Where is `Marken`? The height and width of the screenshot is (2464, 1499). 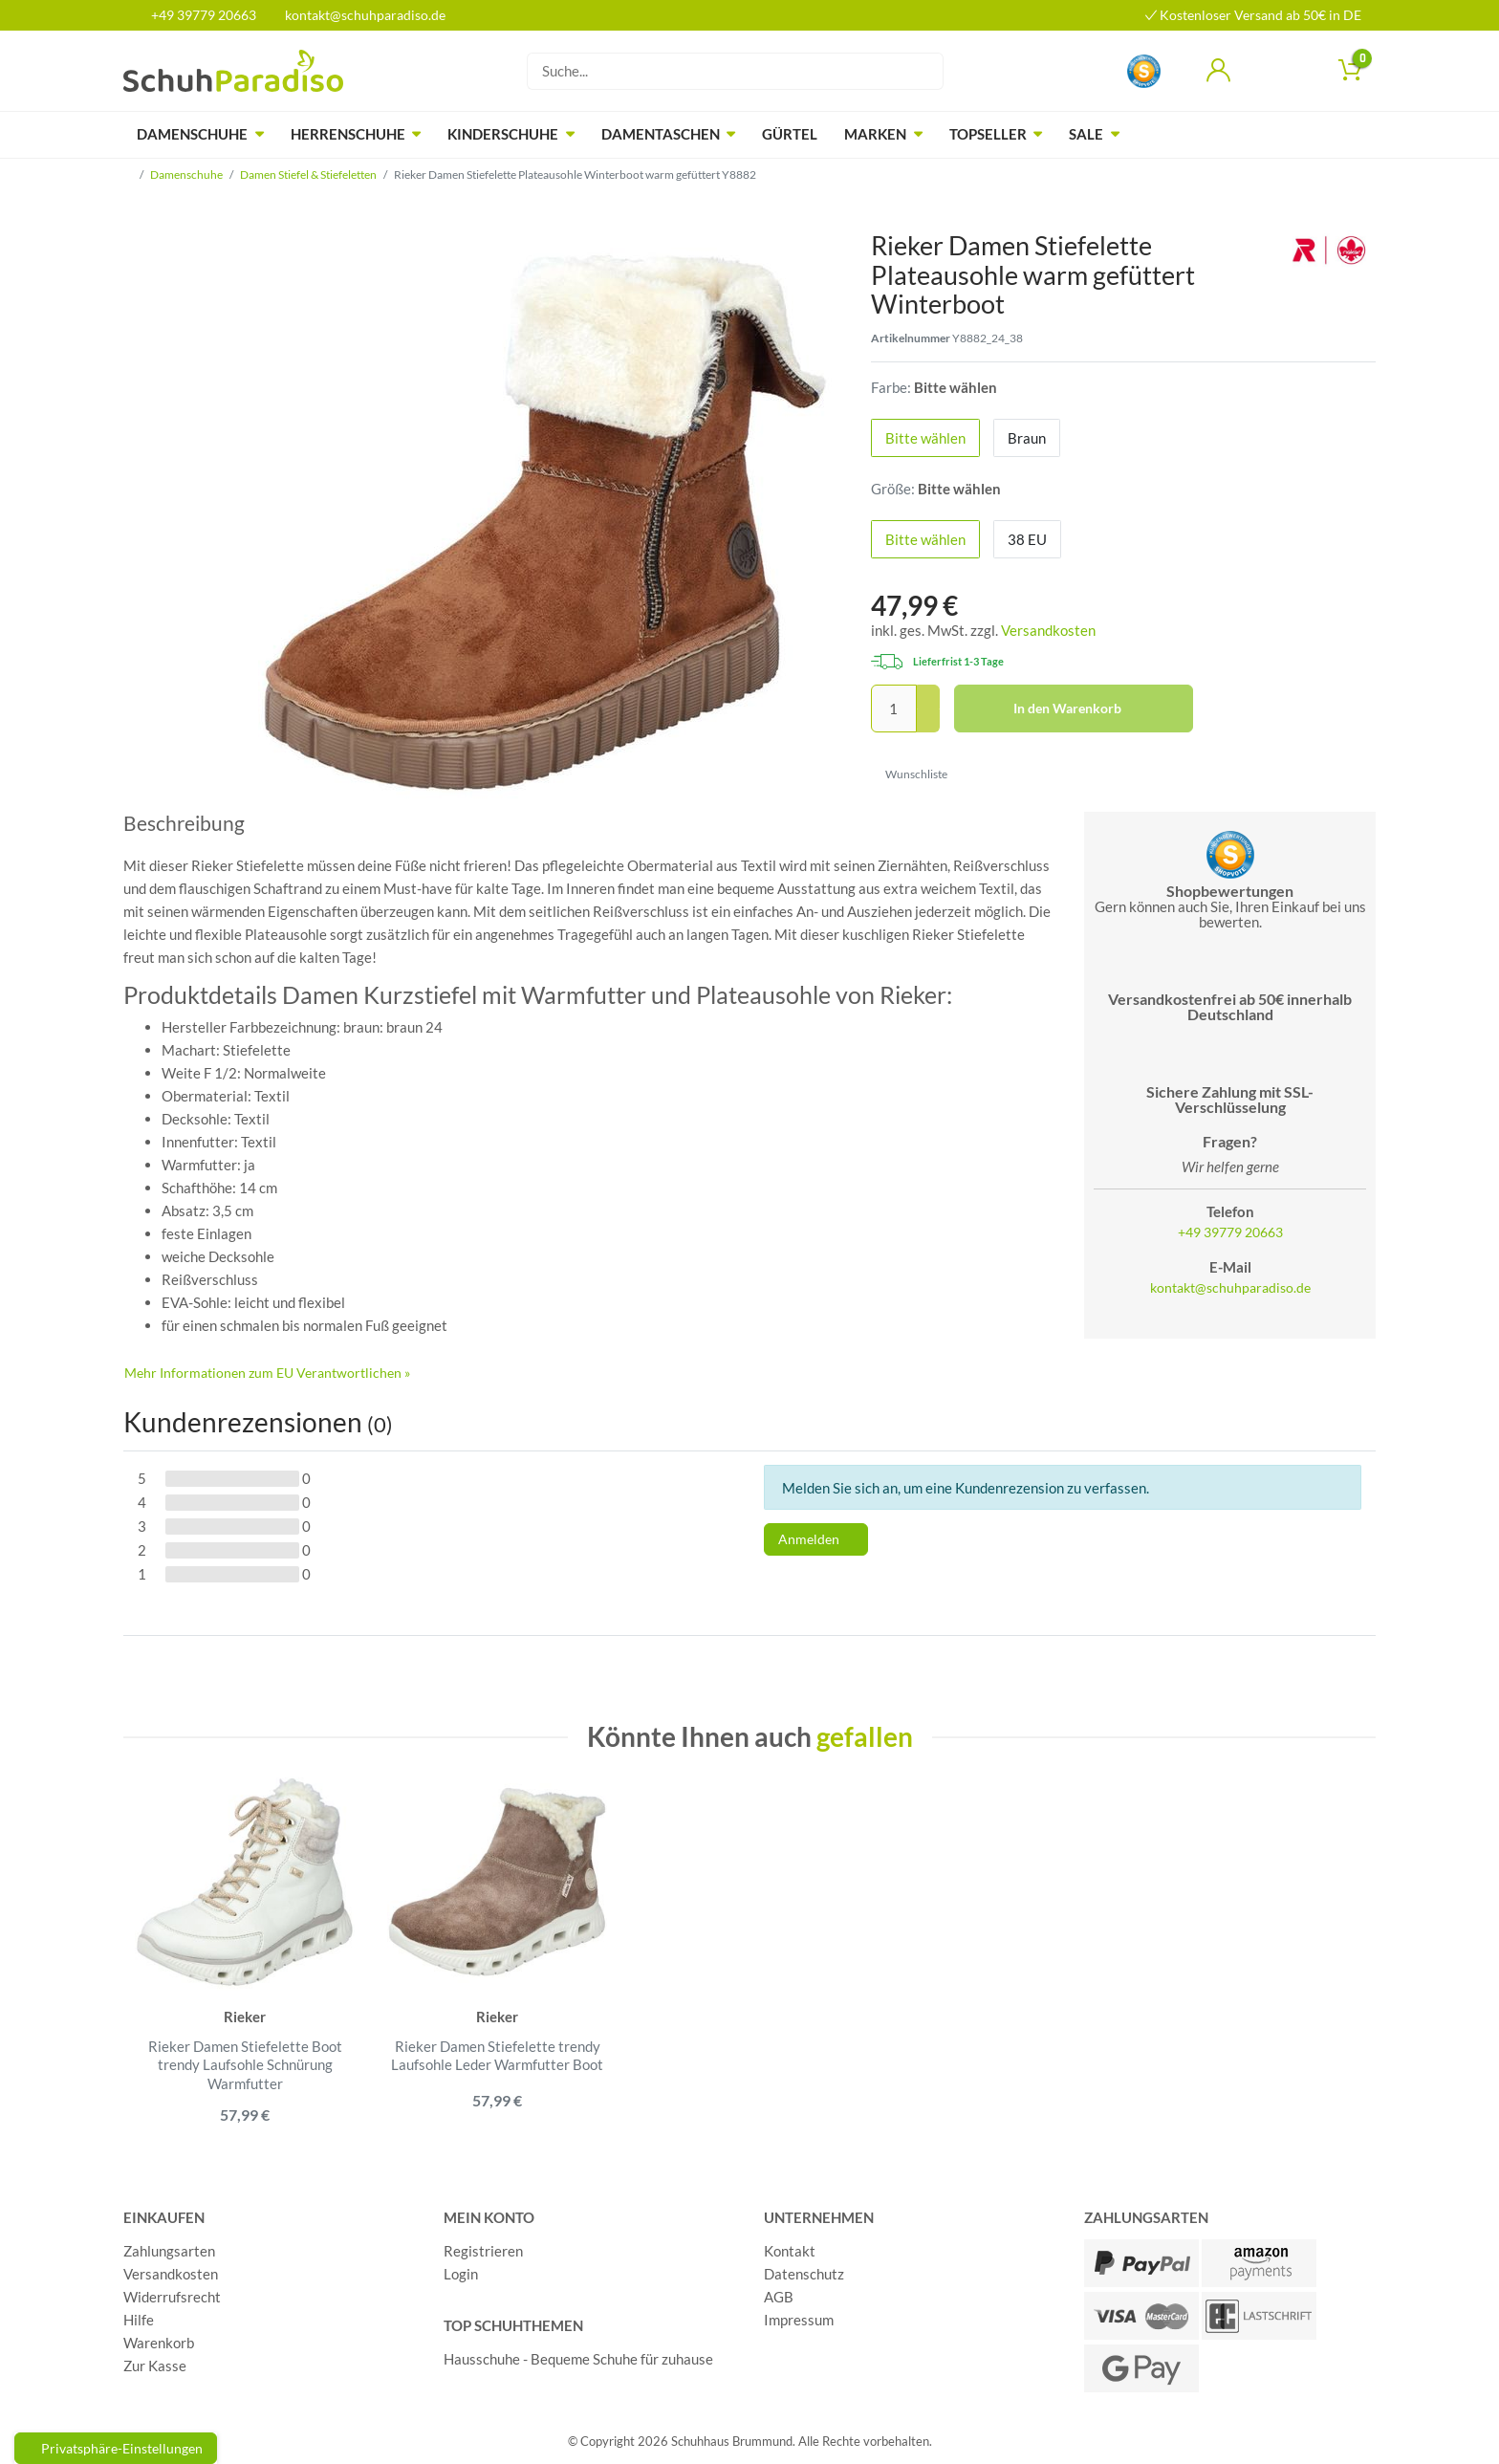 Marken is located at coordinates (875, 133).